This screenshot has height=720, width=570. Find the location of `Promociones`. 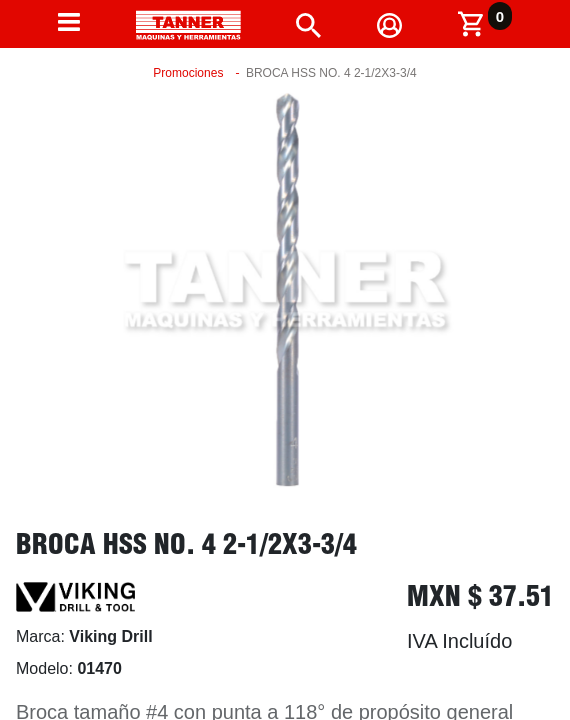

Promociones is located at coordinates (188, 73).